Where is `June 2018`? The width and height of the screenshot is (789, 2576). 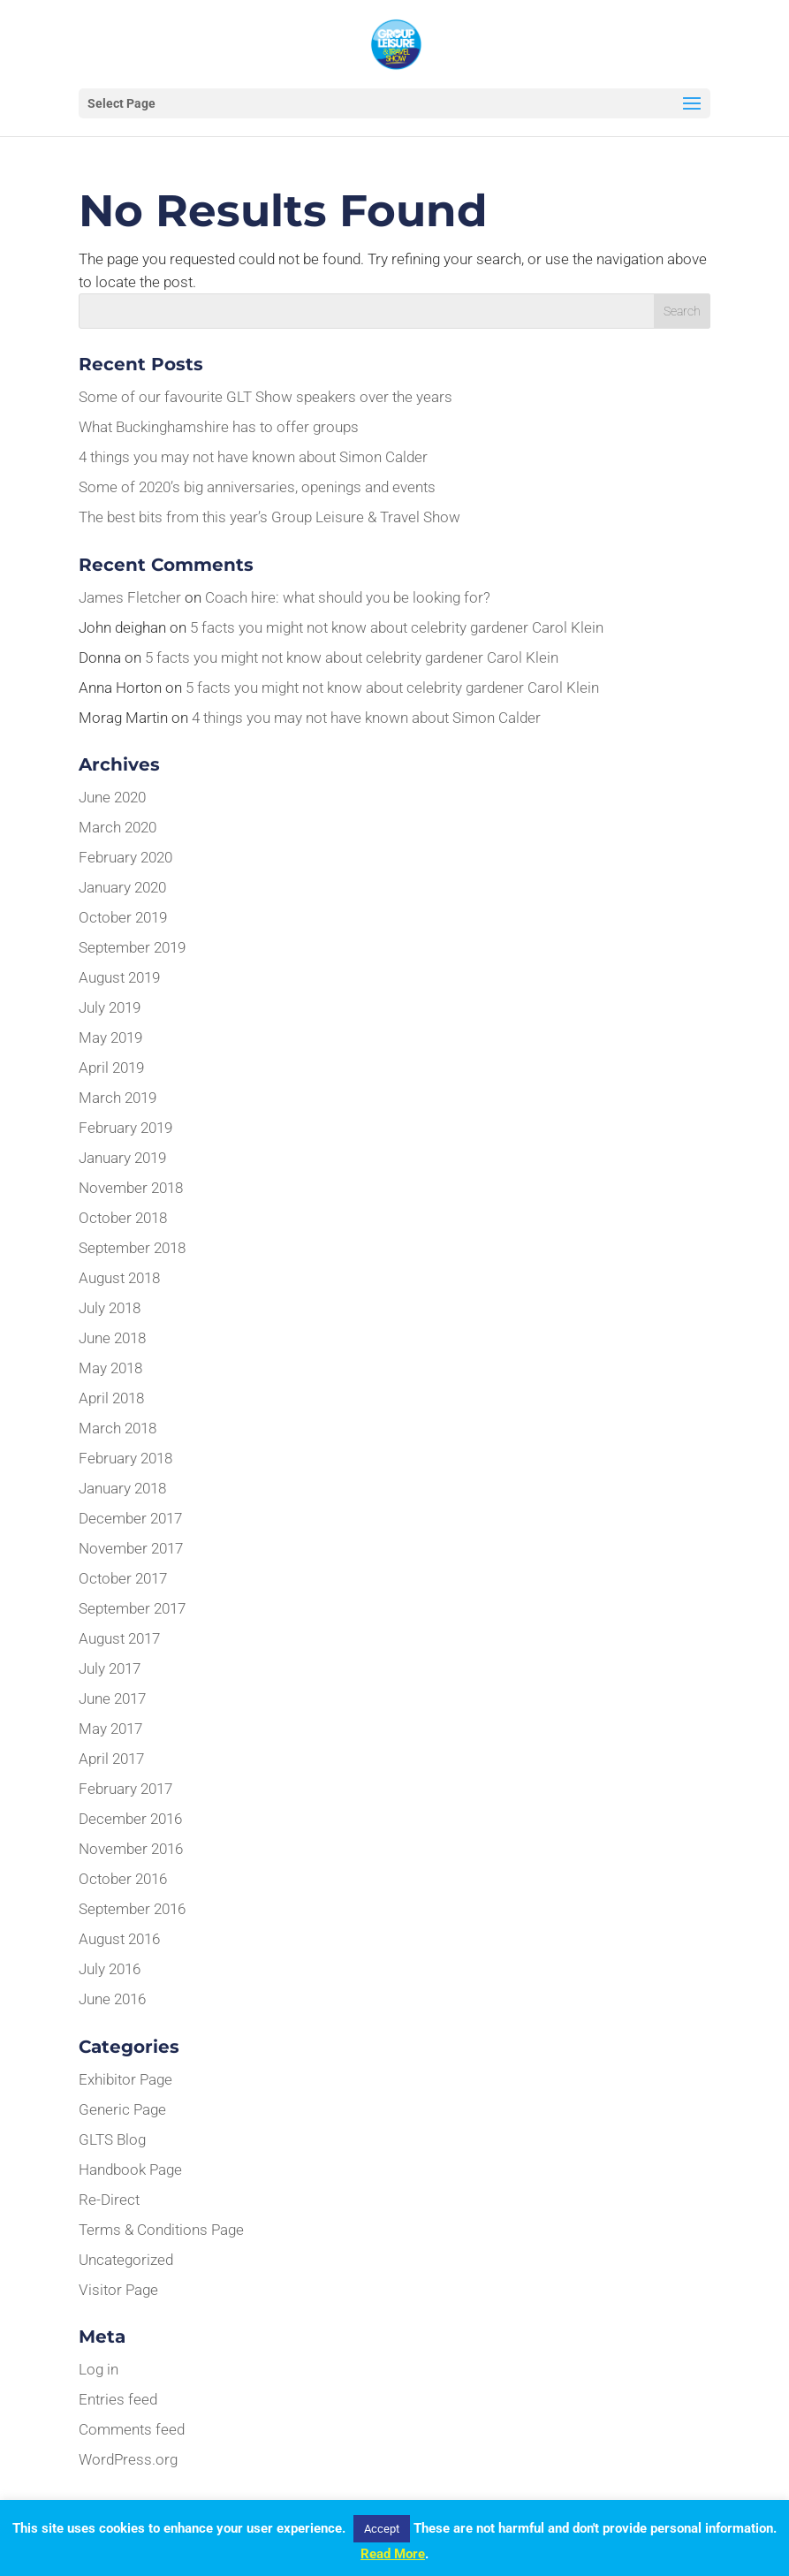
June 2018 is located at coordinates (112, 1338).